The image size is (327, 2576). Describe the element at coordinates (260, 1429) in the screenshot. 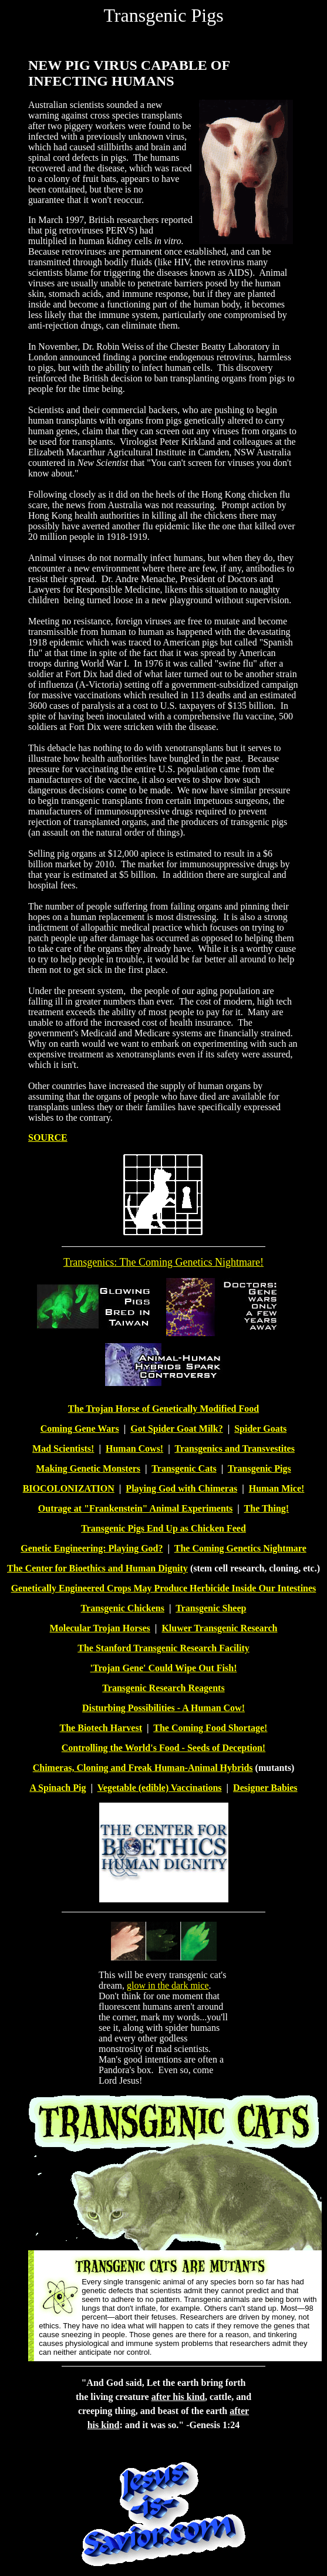

I see `Spider Goats` at that location.